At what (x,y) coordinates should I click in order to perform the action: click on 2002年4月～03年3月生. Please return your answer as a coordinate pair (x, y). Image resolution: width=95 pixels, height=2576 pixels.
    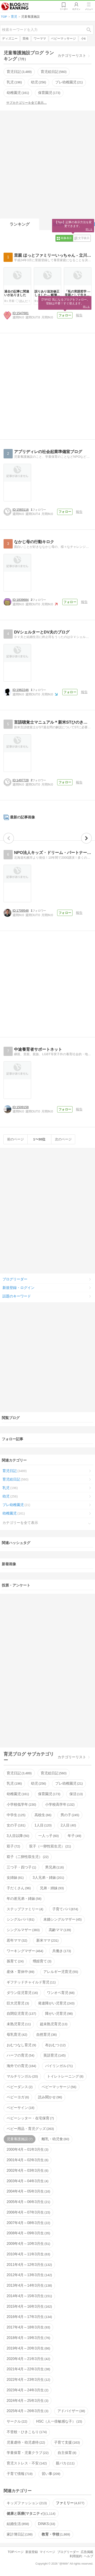
    Looking at the image, I should click on (28, 2170).